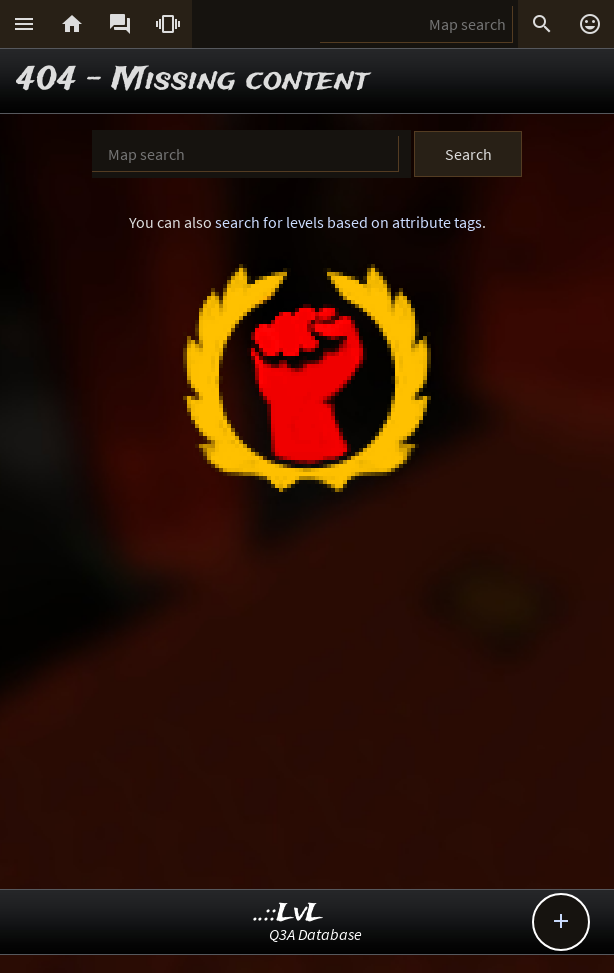 The image size is (614, 973). What do you see at coordinates (315, 934) in the screenshot?
I see `Q3A Database` at bounding box center [315, 934].